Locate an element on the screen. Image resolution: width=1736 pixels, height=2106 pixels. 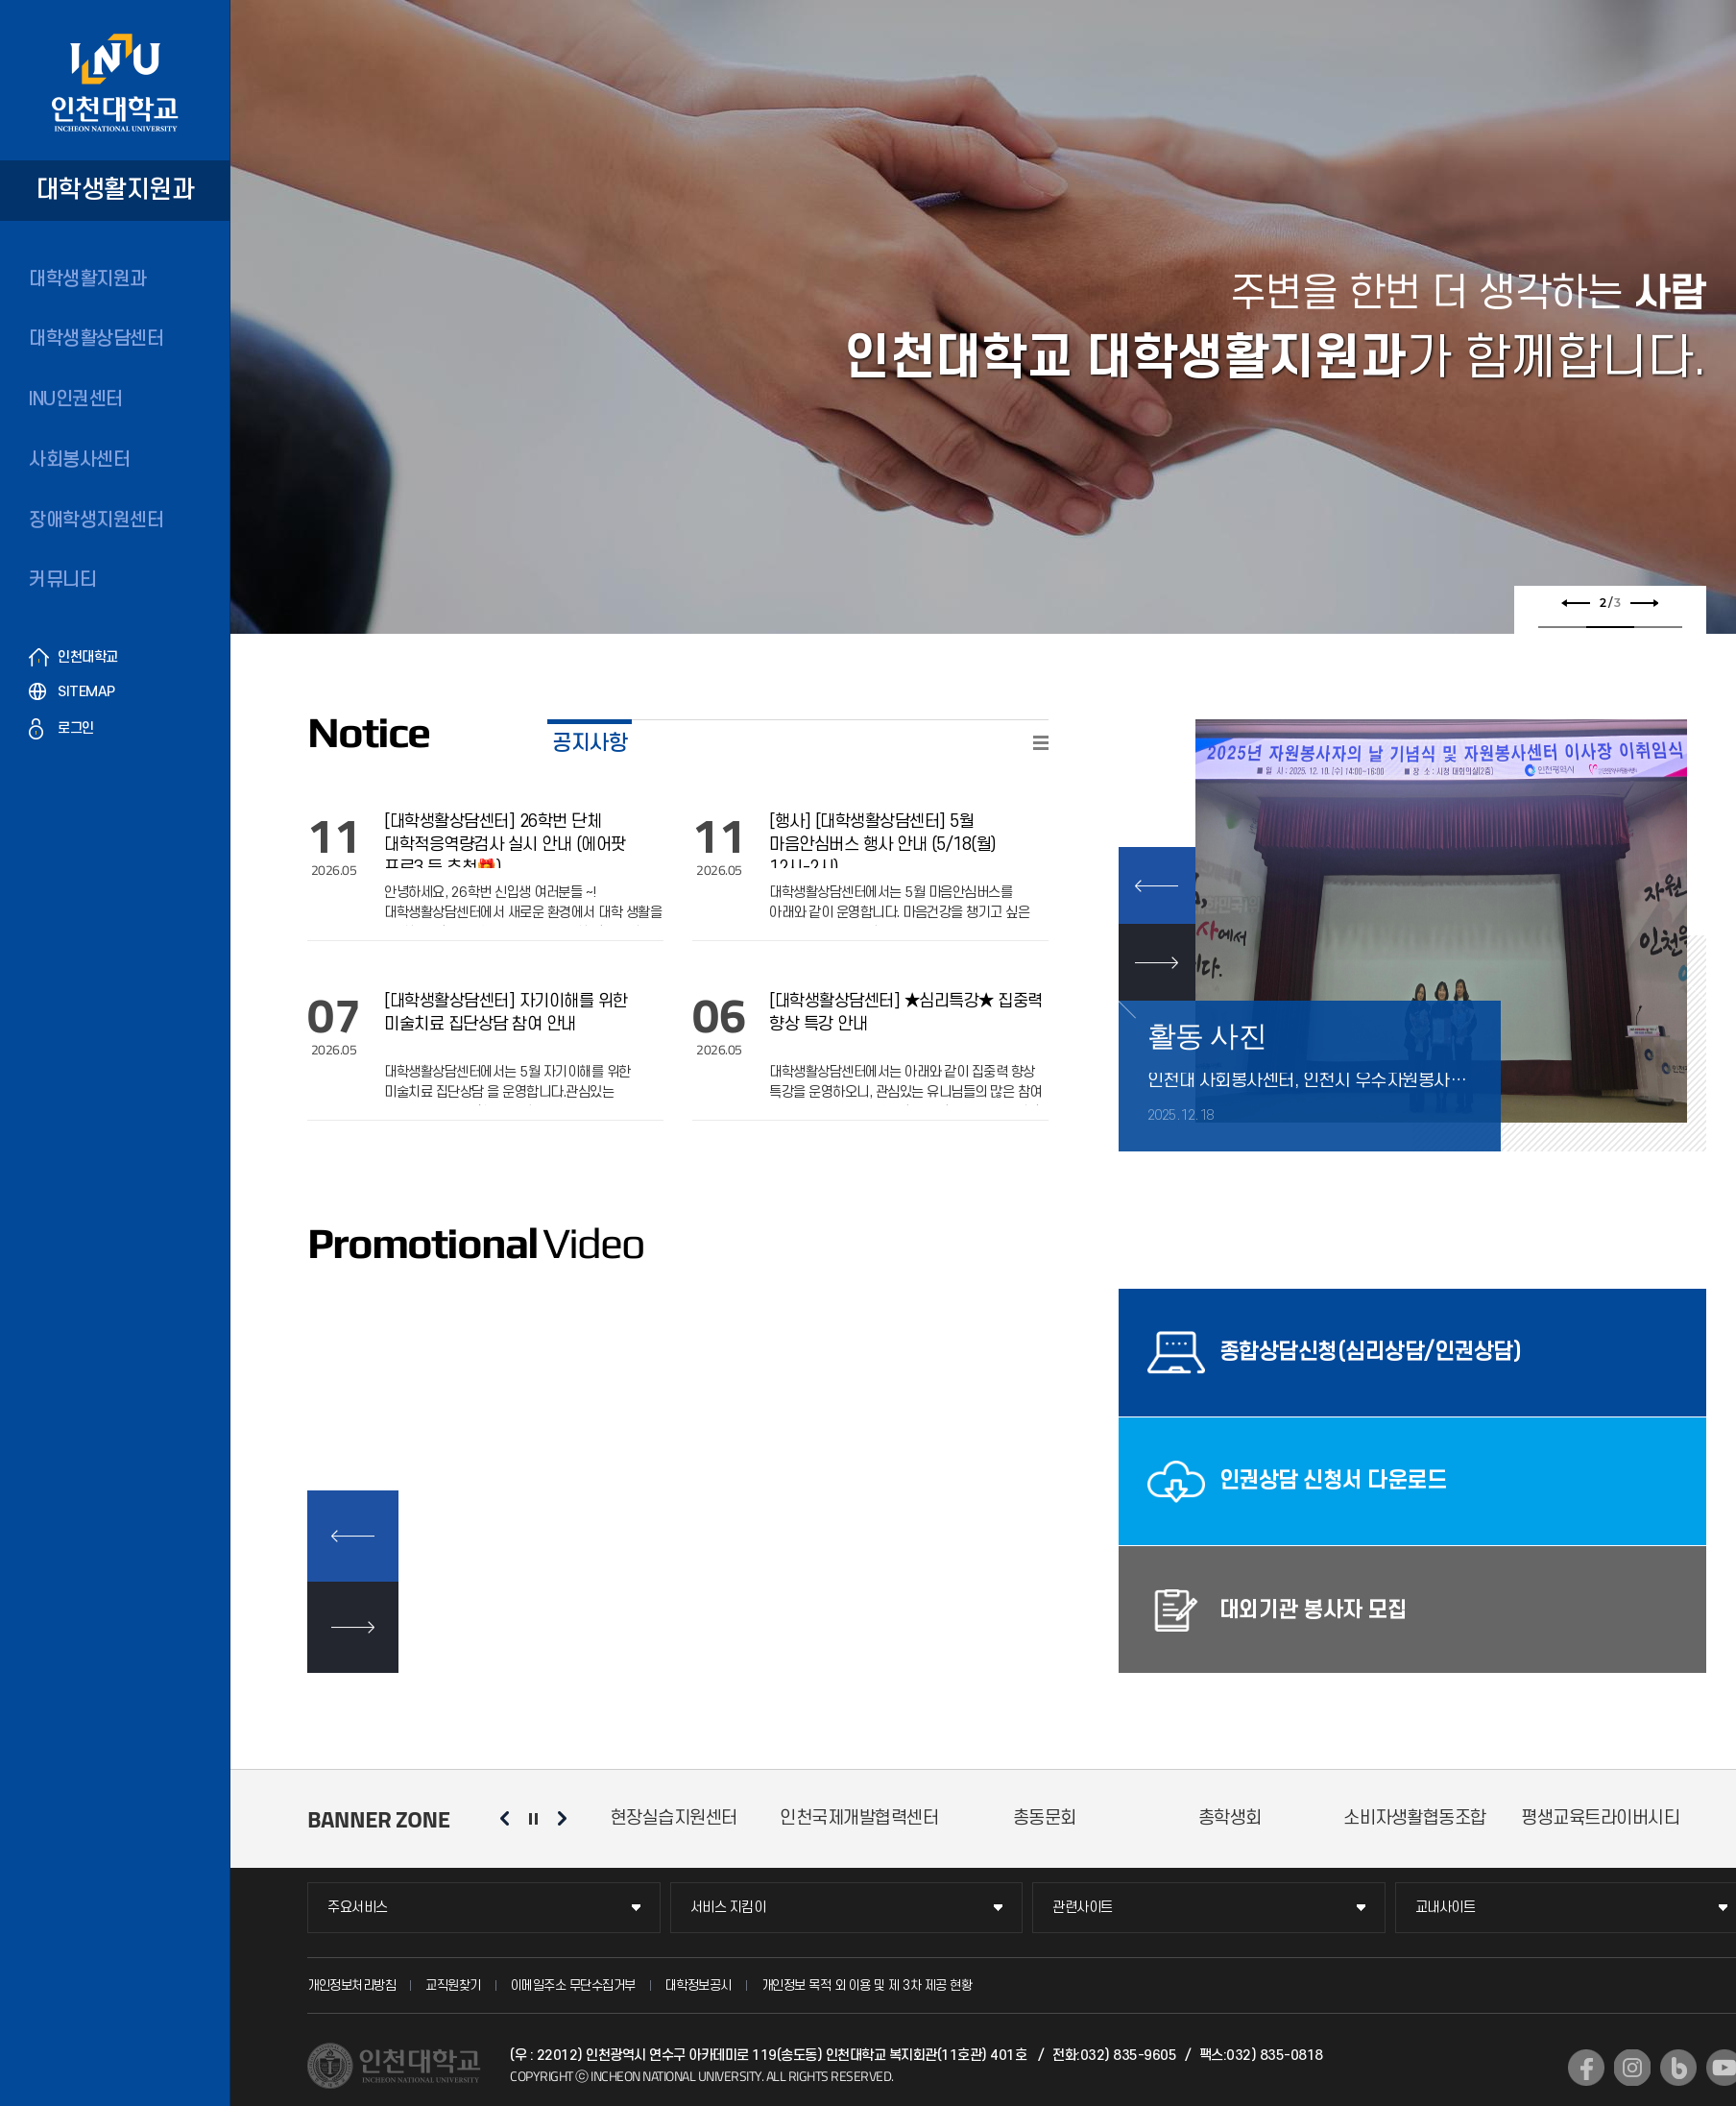
서비스 지킴이 is located at coordinates (728, 1908).